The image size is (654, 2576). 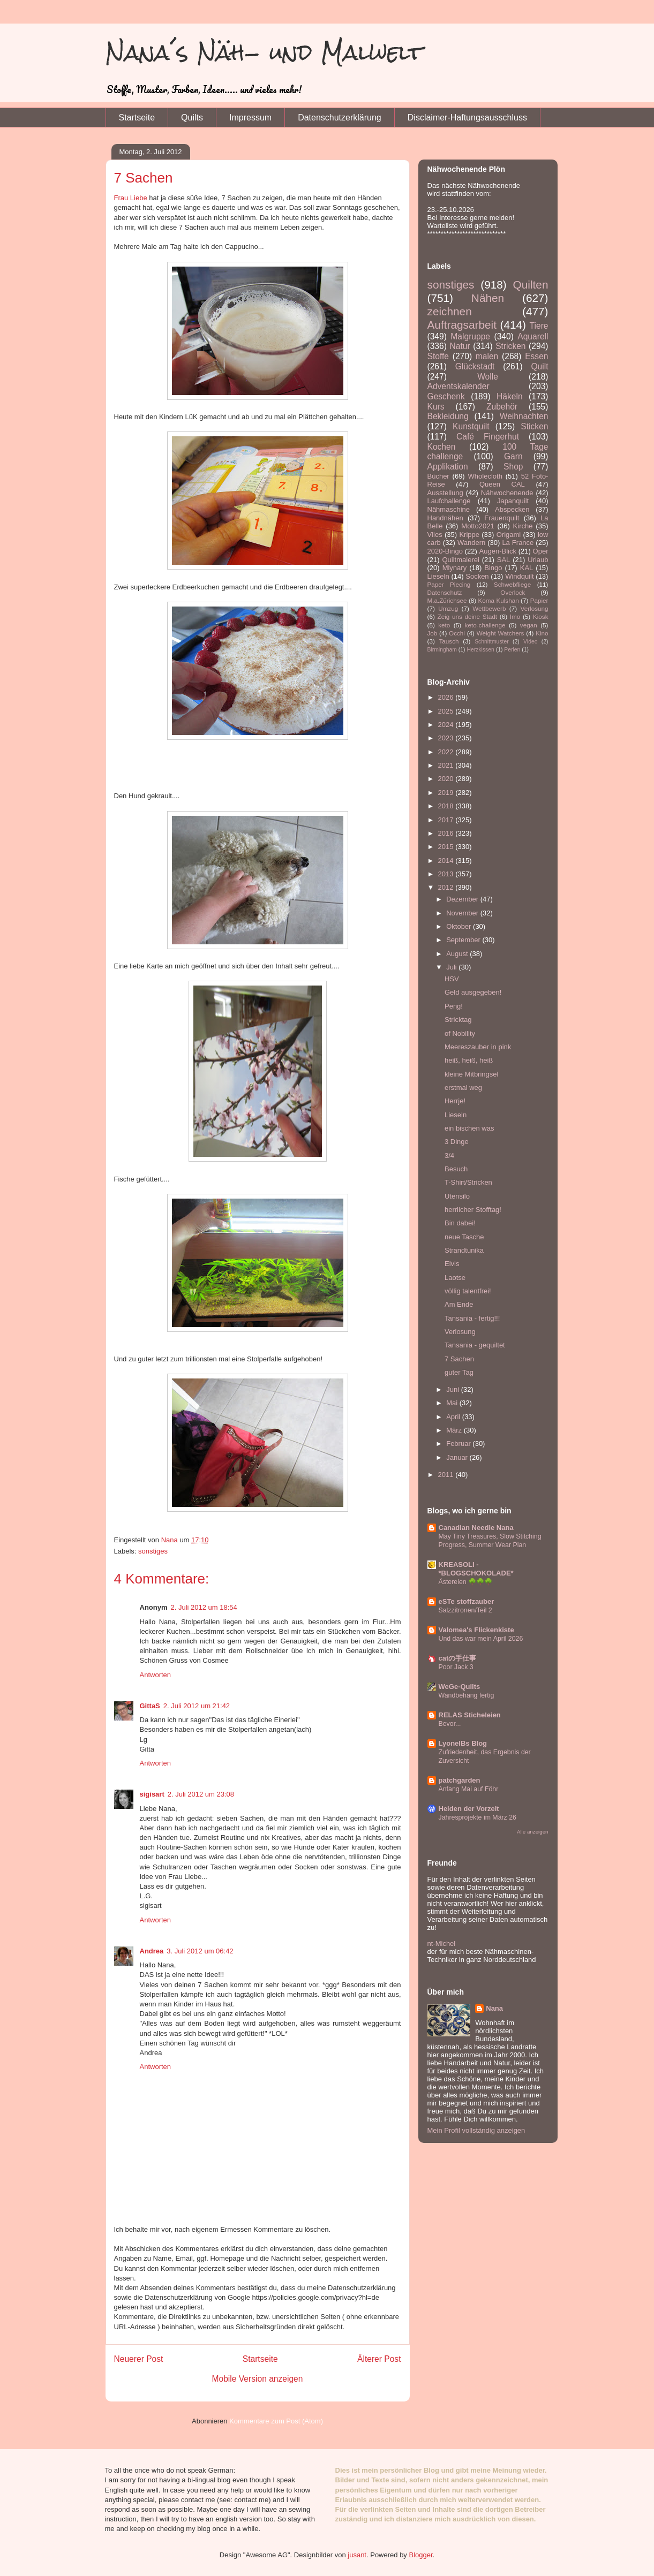 What do you see at coordinates (476, 1528) in the screenshot?
I see `Canadian Needle Nana` at bounding box center [476, 1528].